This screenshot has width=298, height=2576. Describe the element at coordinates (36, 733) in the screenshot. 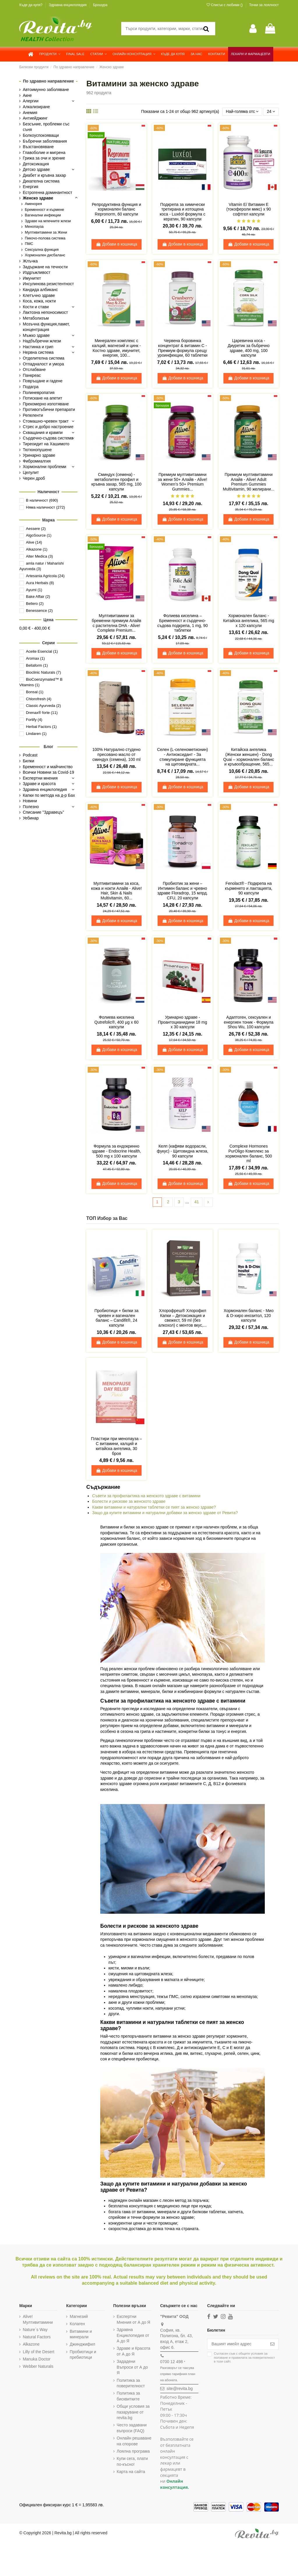

I see `Lindaren` at that location.